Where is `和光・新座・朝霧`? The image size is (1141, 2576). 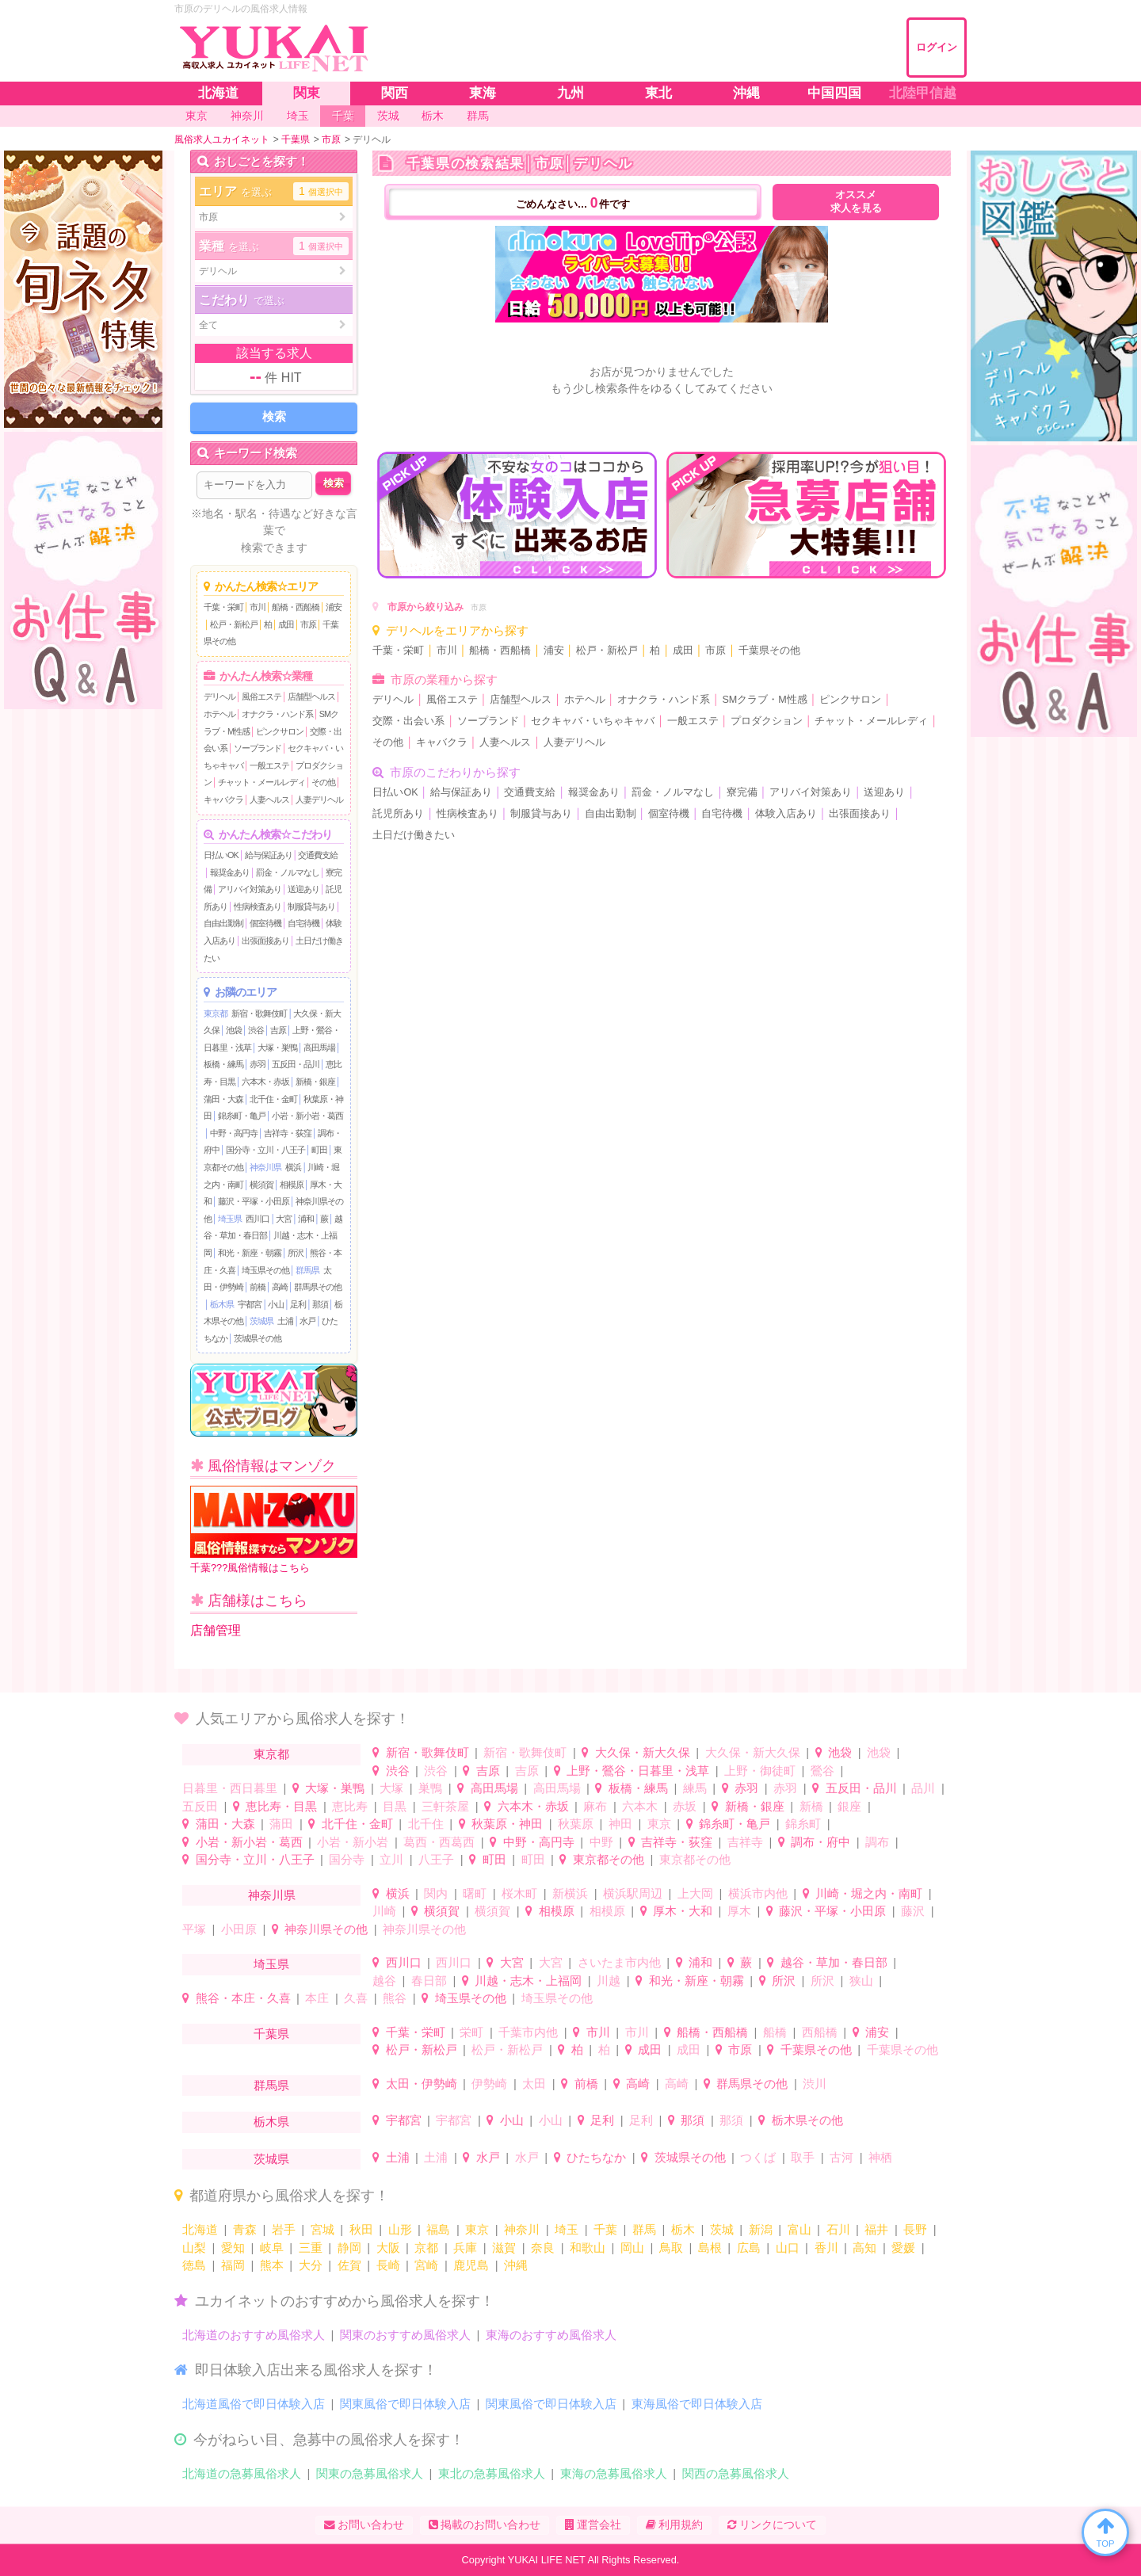
和光・新座・朝霧 is located at coordinates (249, 1252).